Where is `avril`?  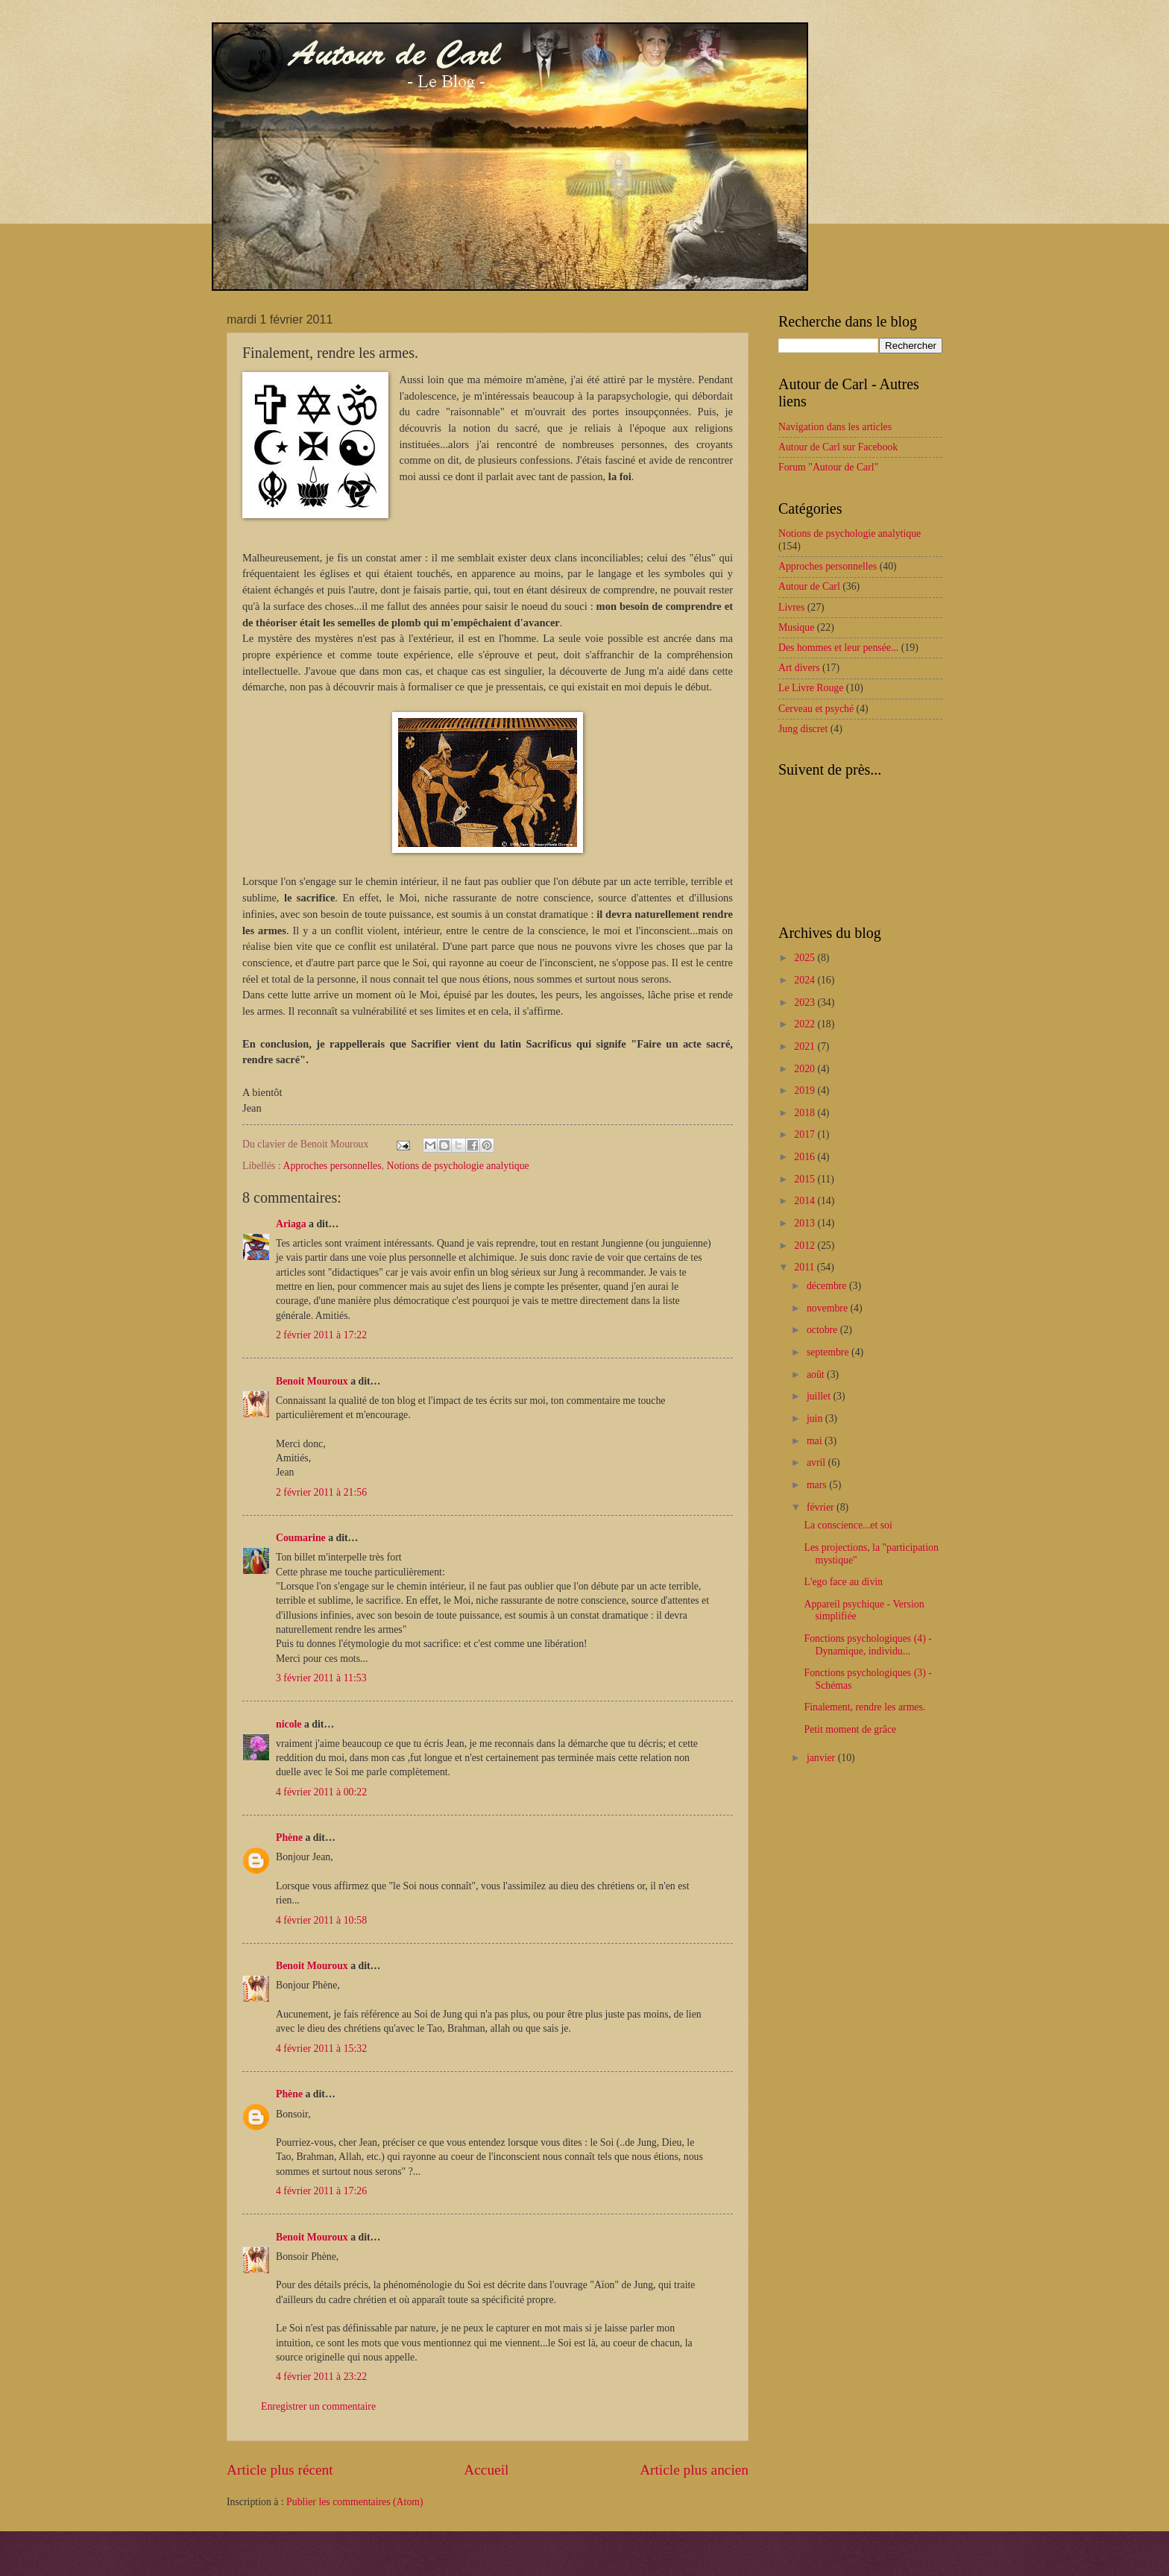 avril is located at coordinates (817, 1462).